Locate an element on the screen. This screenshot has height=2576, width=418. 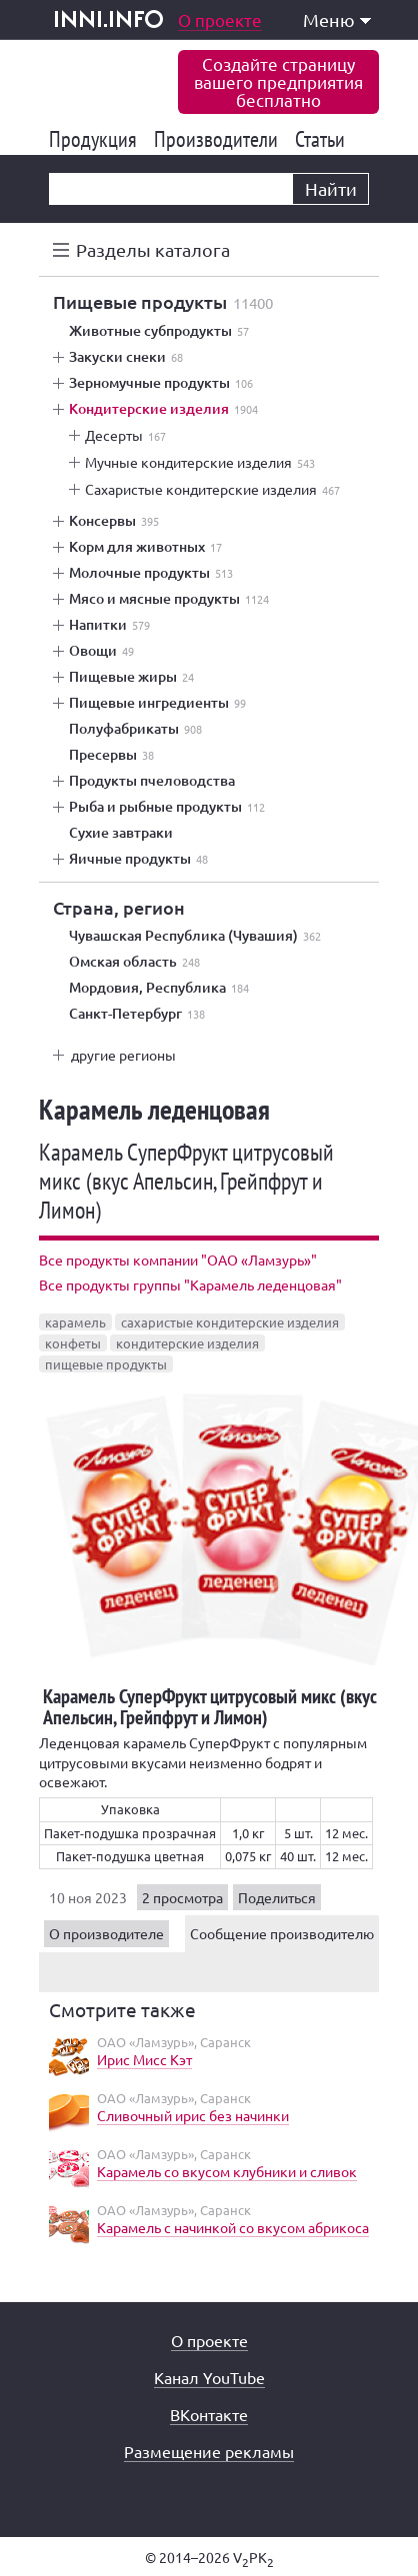
Омская область is located at coordinates (134, 962).